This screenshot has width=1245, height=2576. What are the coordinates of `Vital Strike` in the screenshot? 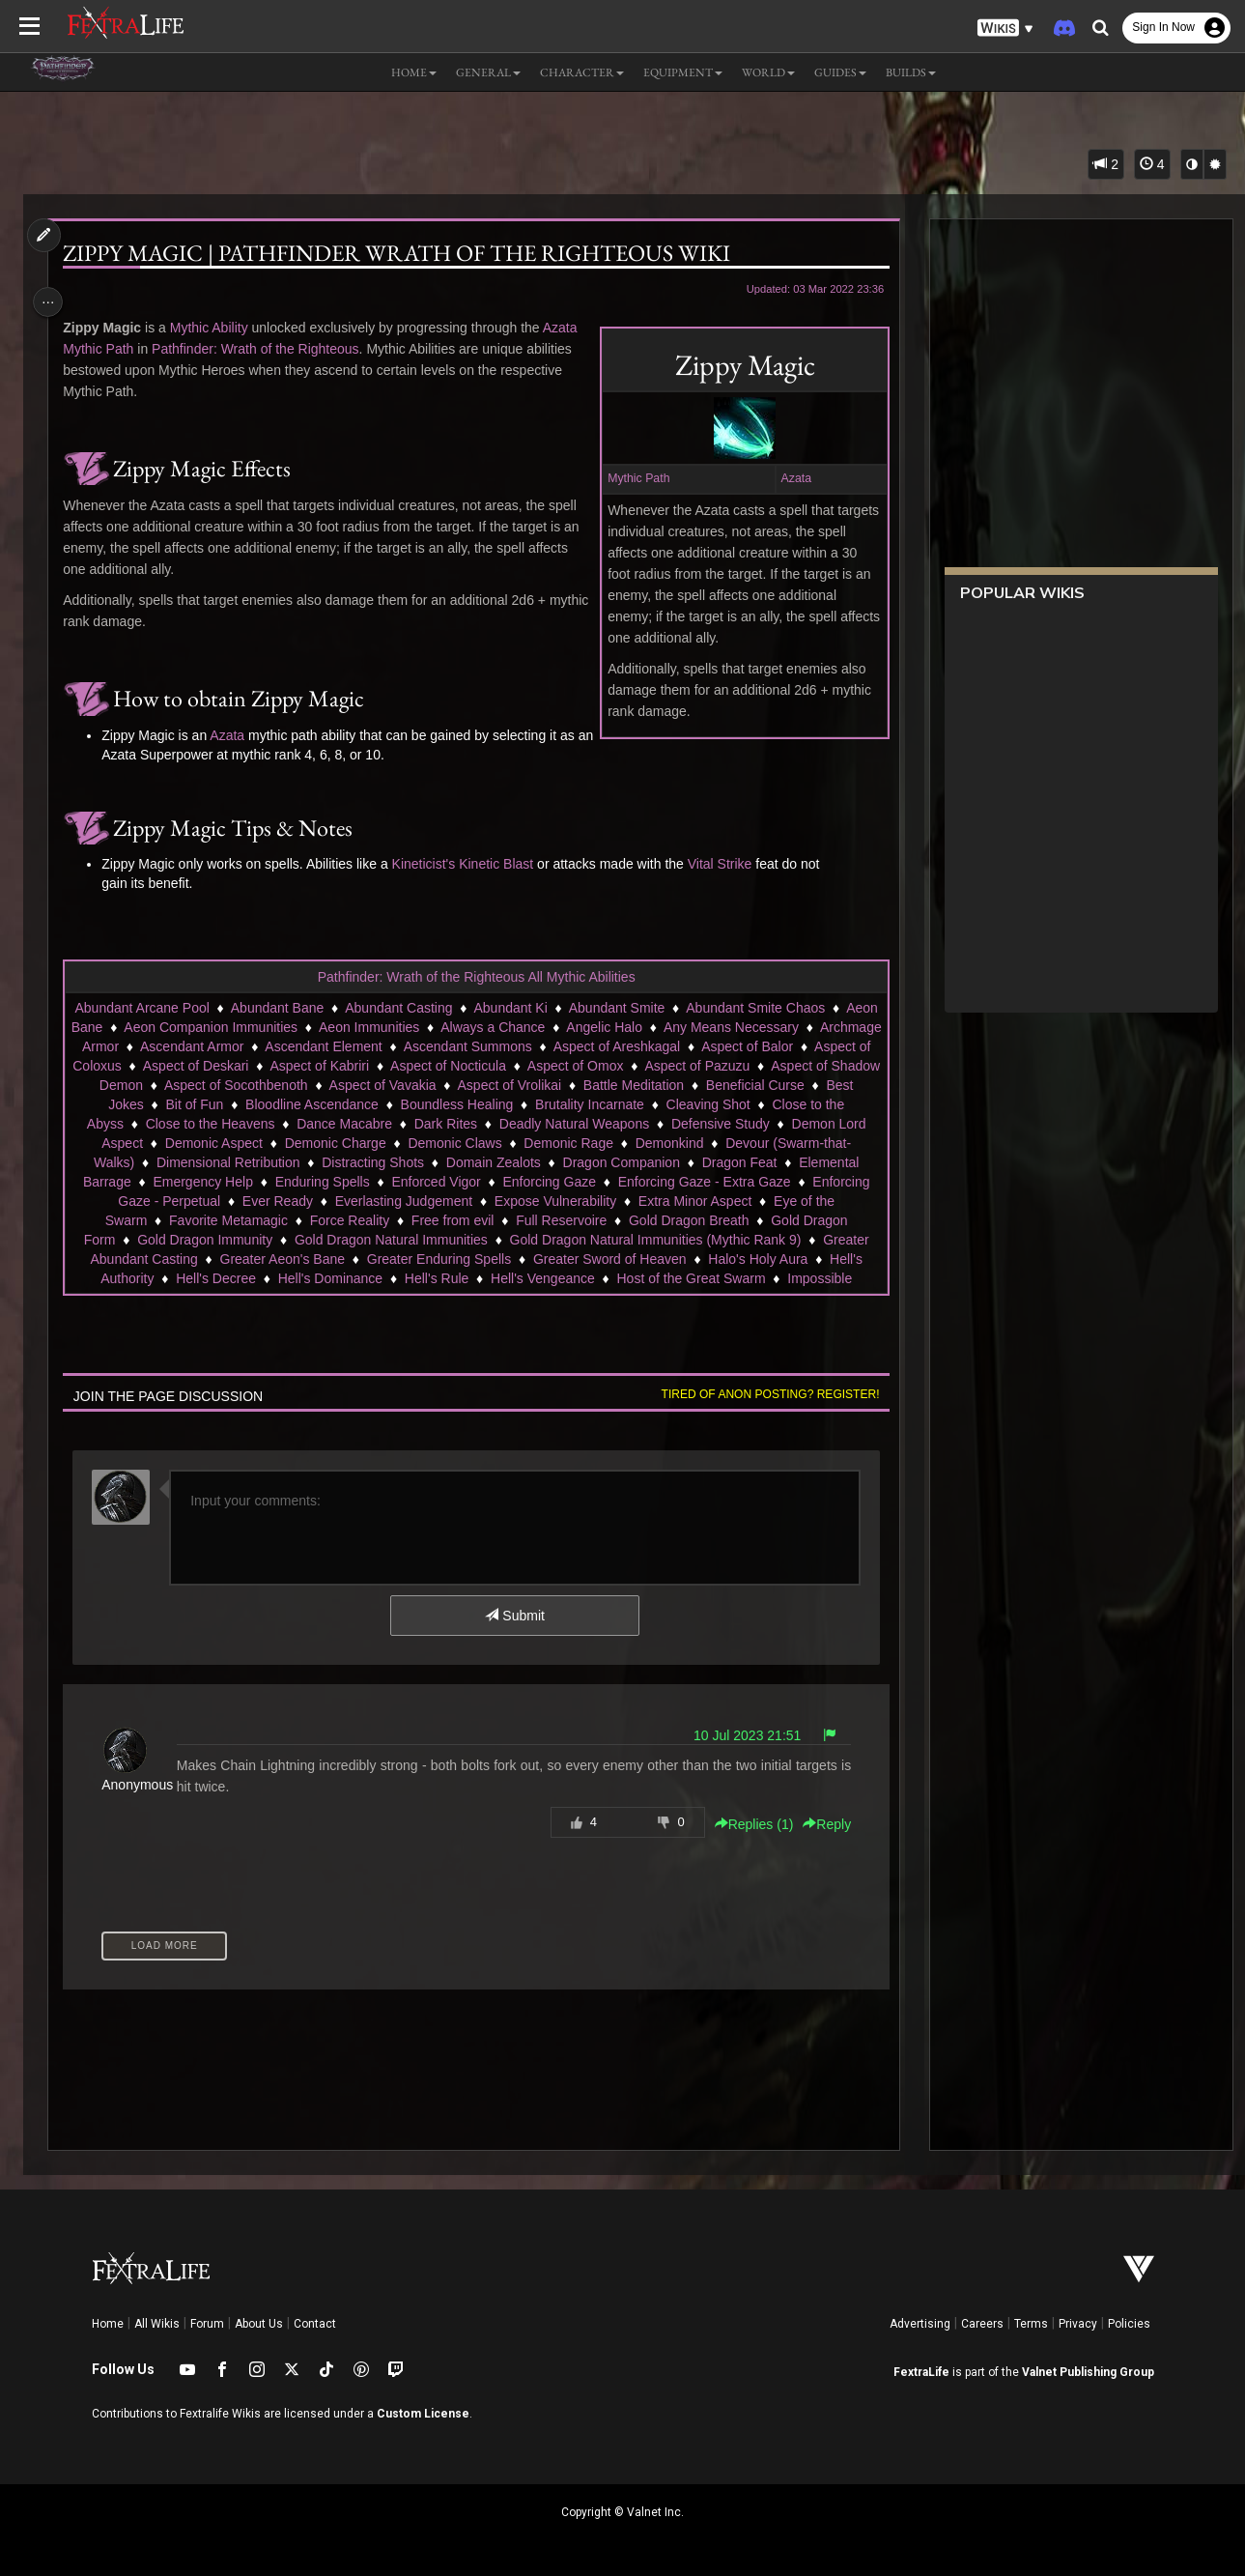 It's located at (725, 864).